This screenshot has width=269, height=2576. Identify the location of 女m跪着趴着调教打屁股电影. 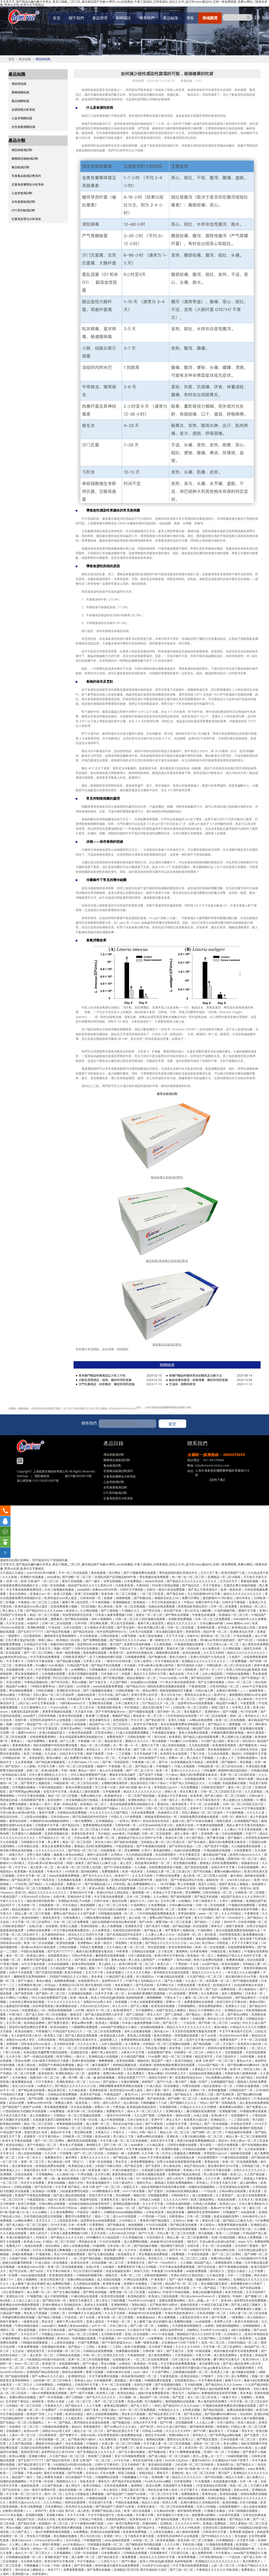
(147, 1993).